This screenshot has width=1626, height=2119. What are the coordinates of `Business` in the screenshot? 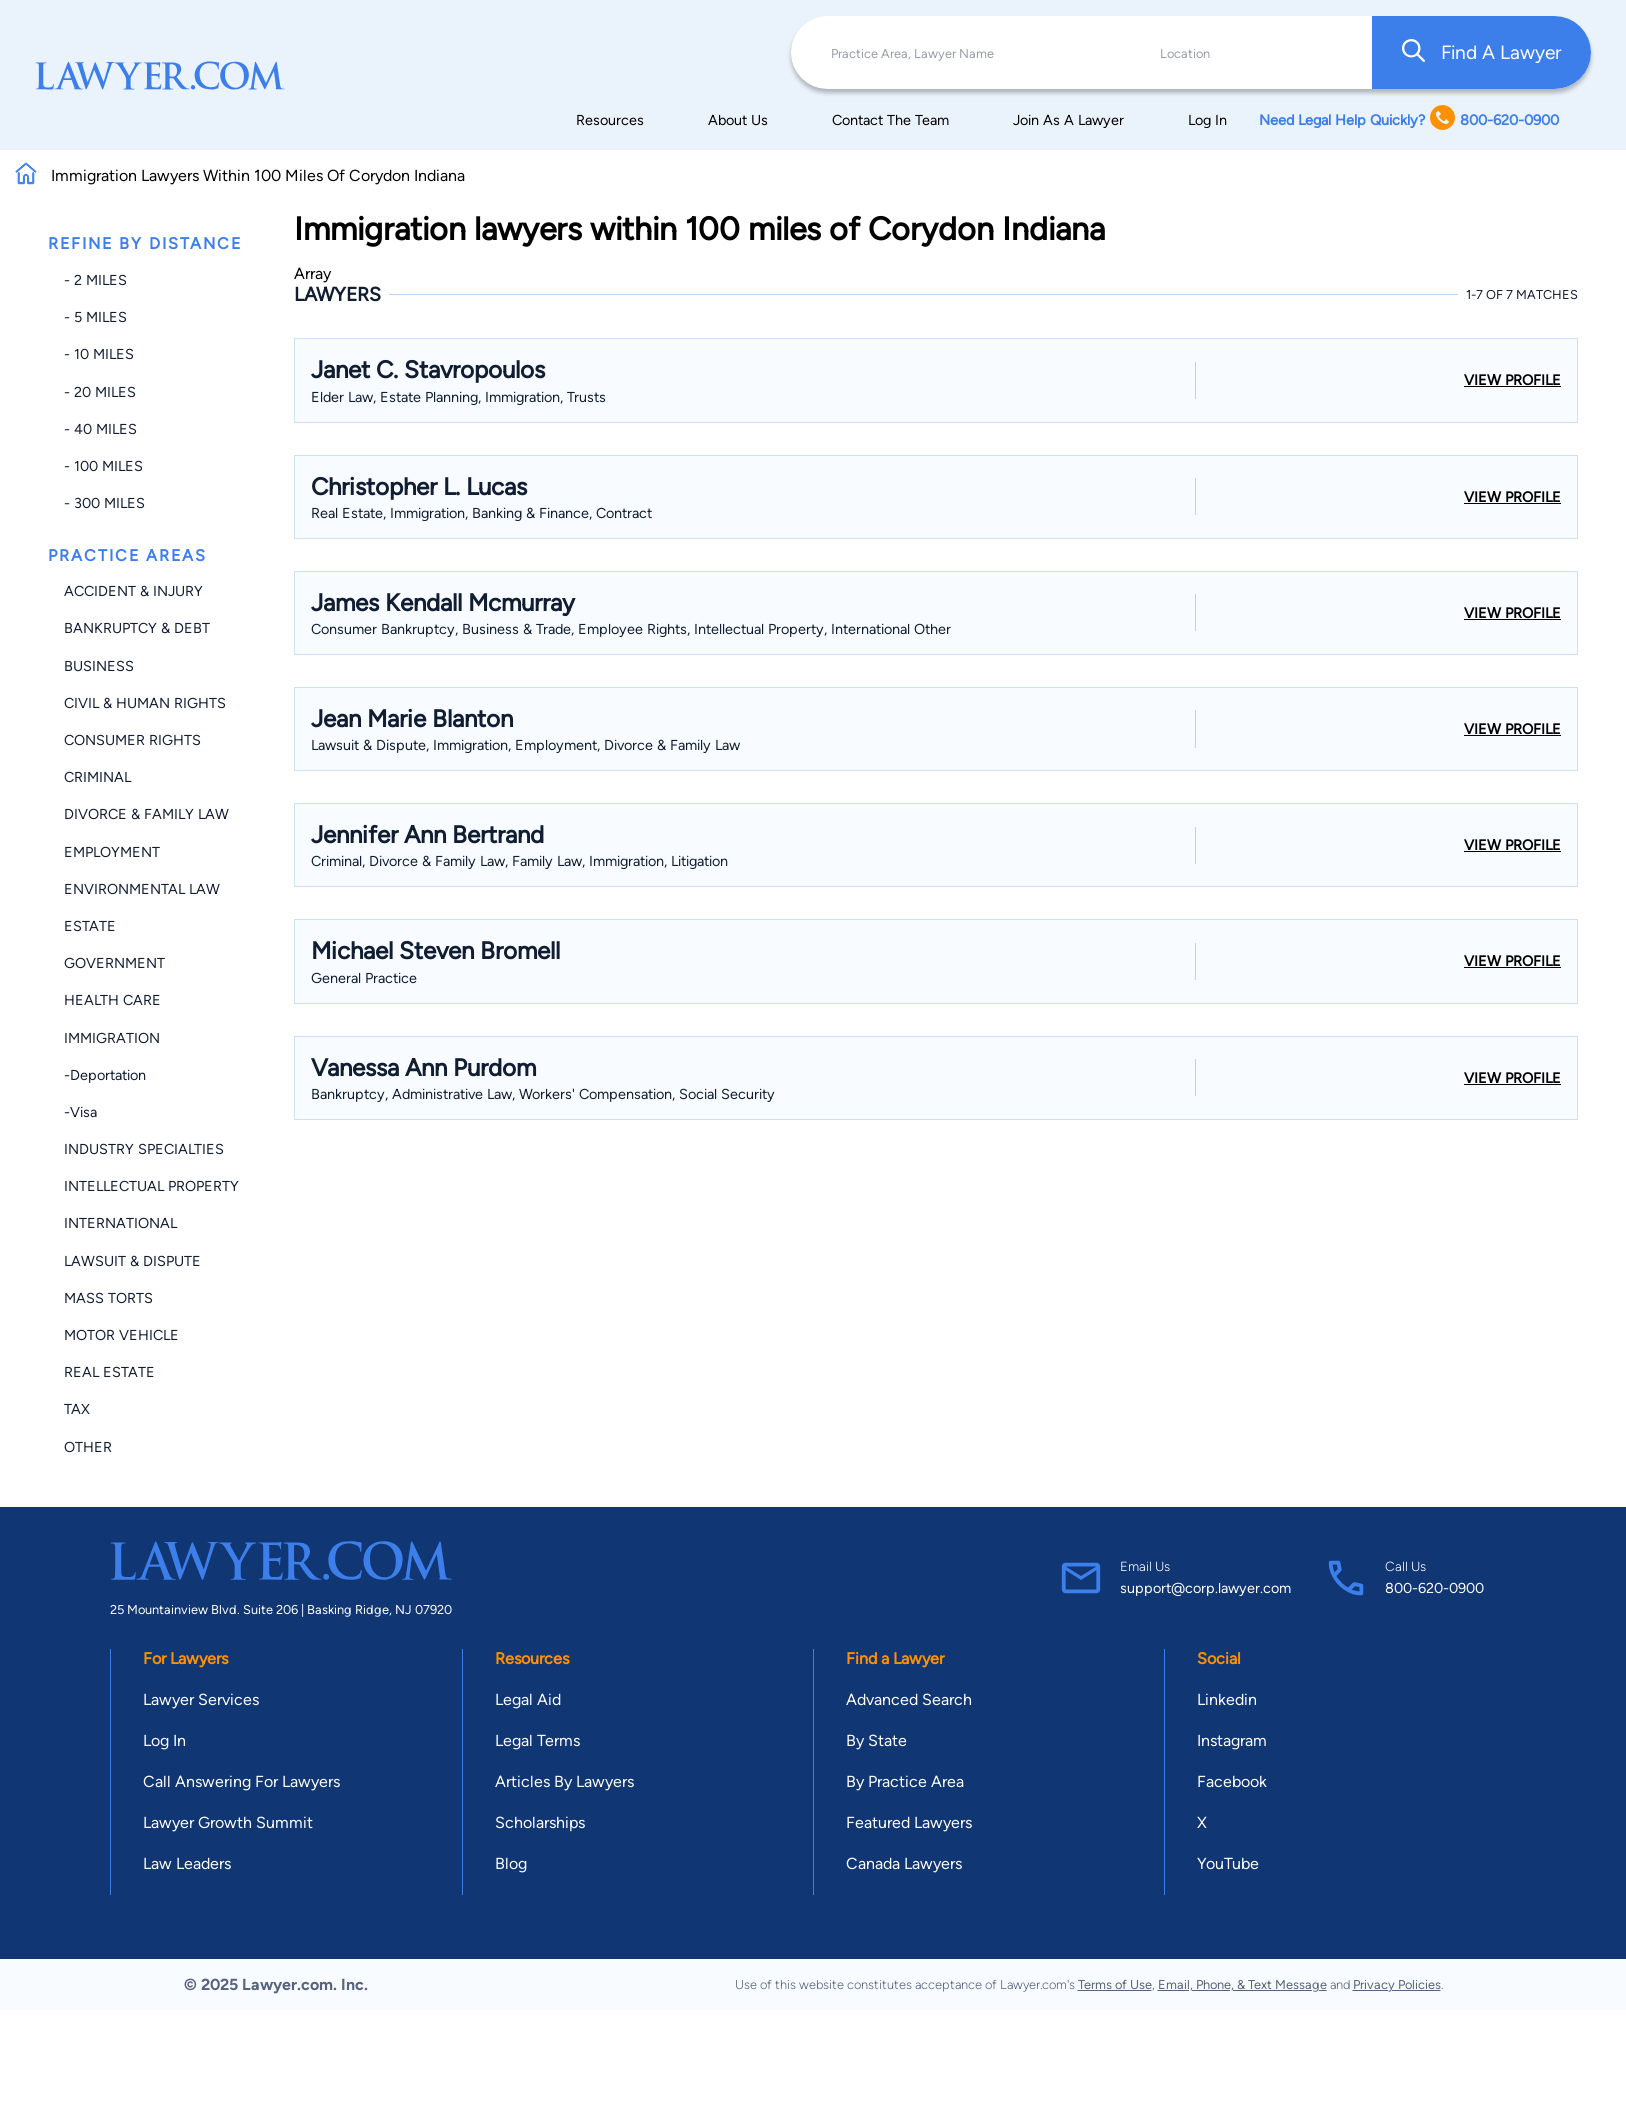 It's located at (99, 666).